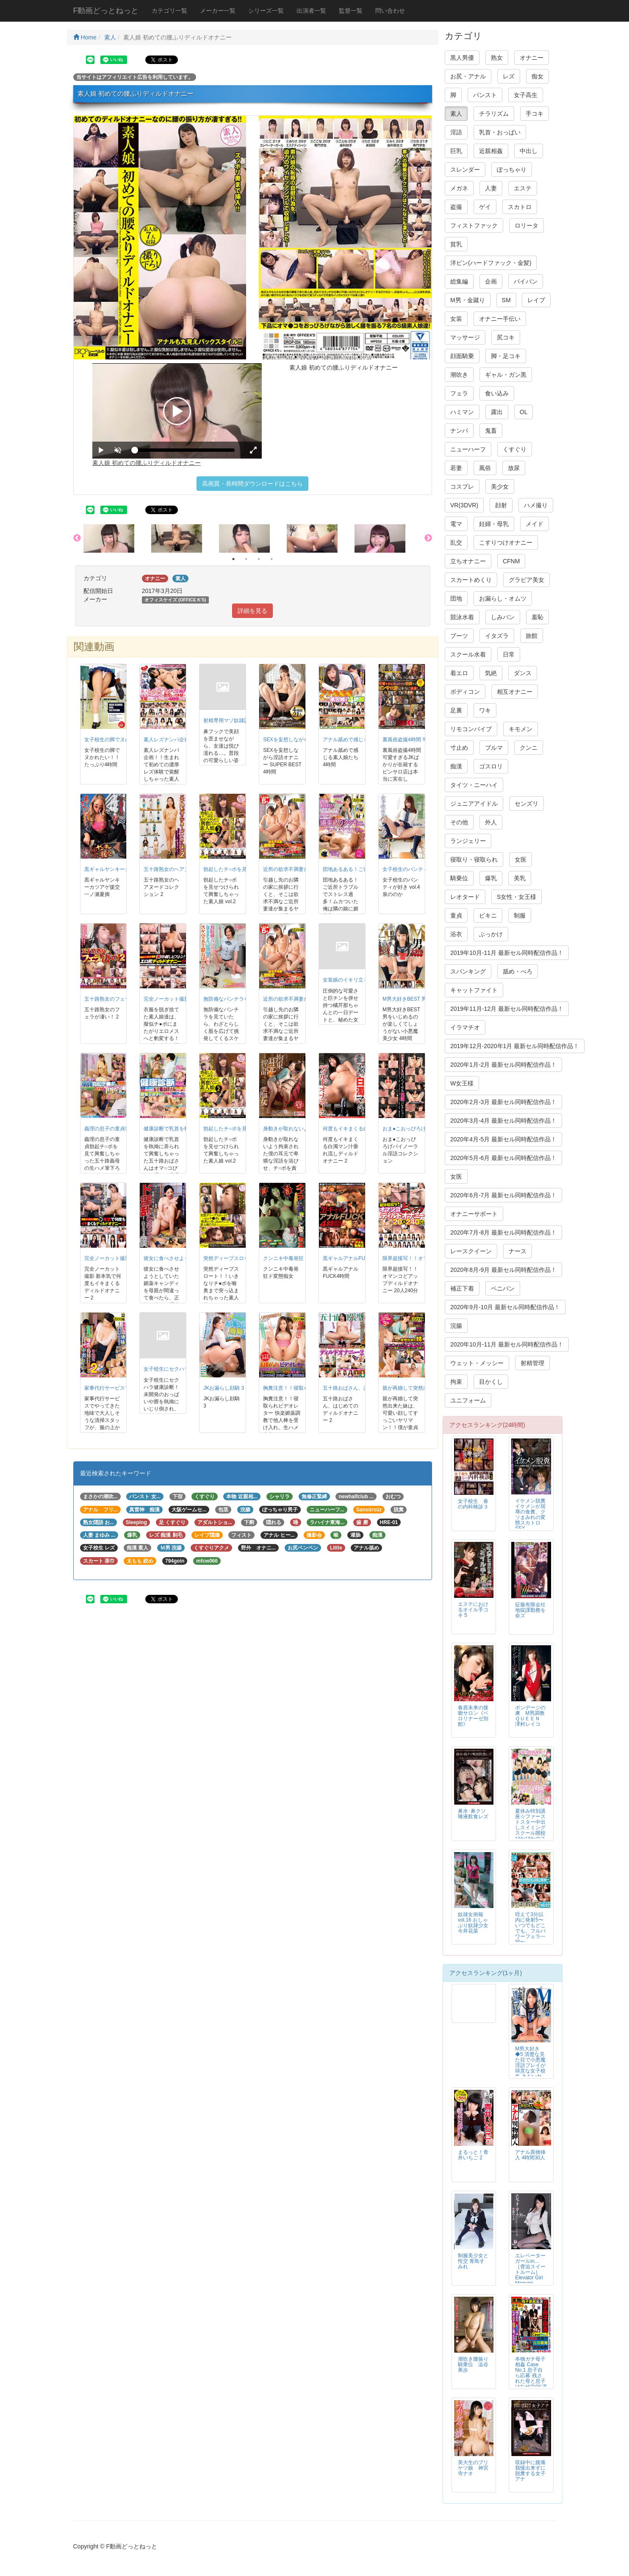 The width and height of the screenshot is (629, 2576). Describe the element at coordinates (500, 132) in the screenshot. I see `乳首・おっぱい` at that location.